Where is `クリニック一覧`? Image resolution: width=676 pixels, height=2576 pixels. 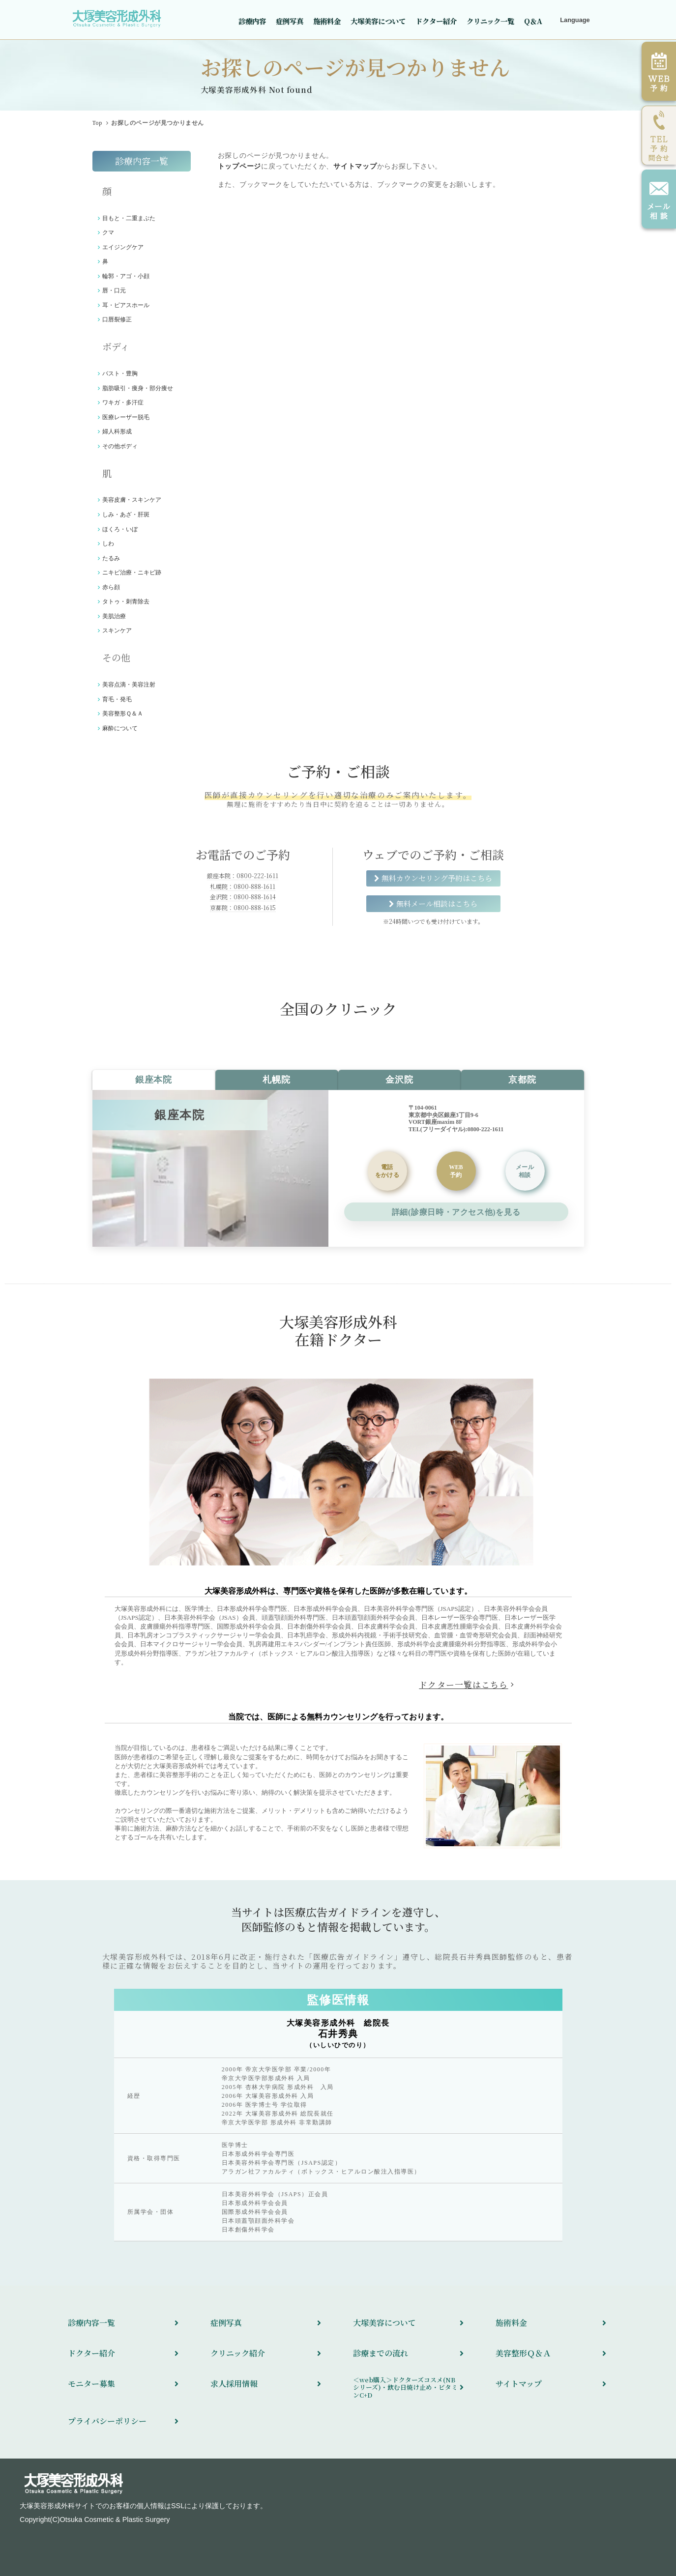 クリニック一覧 is located at coordinates (490, 21).